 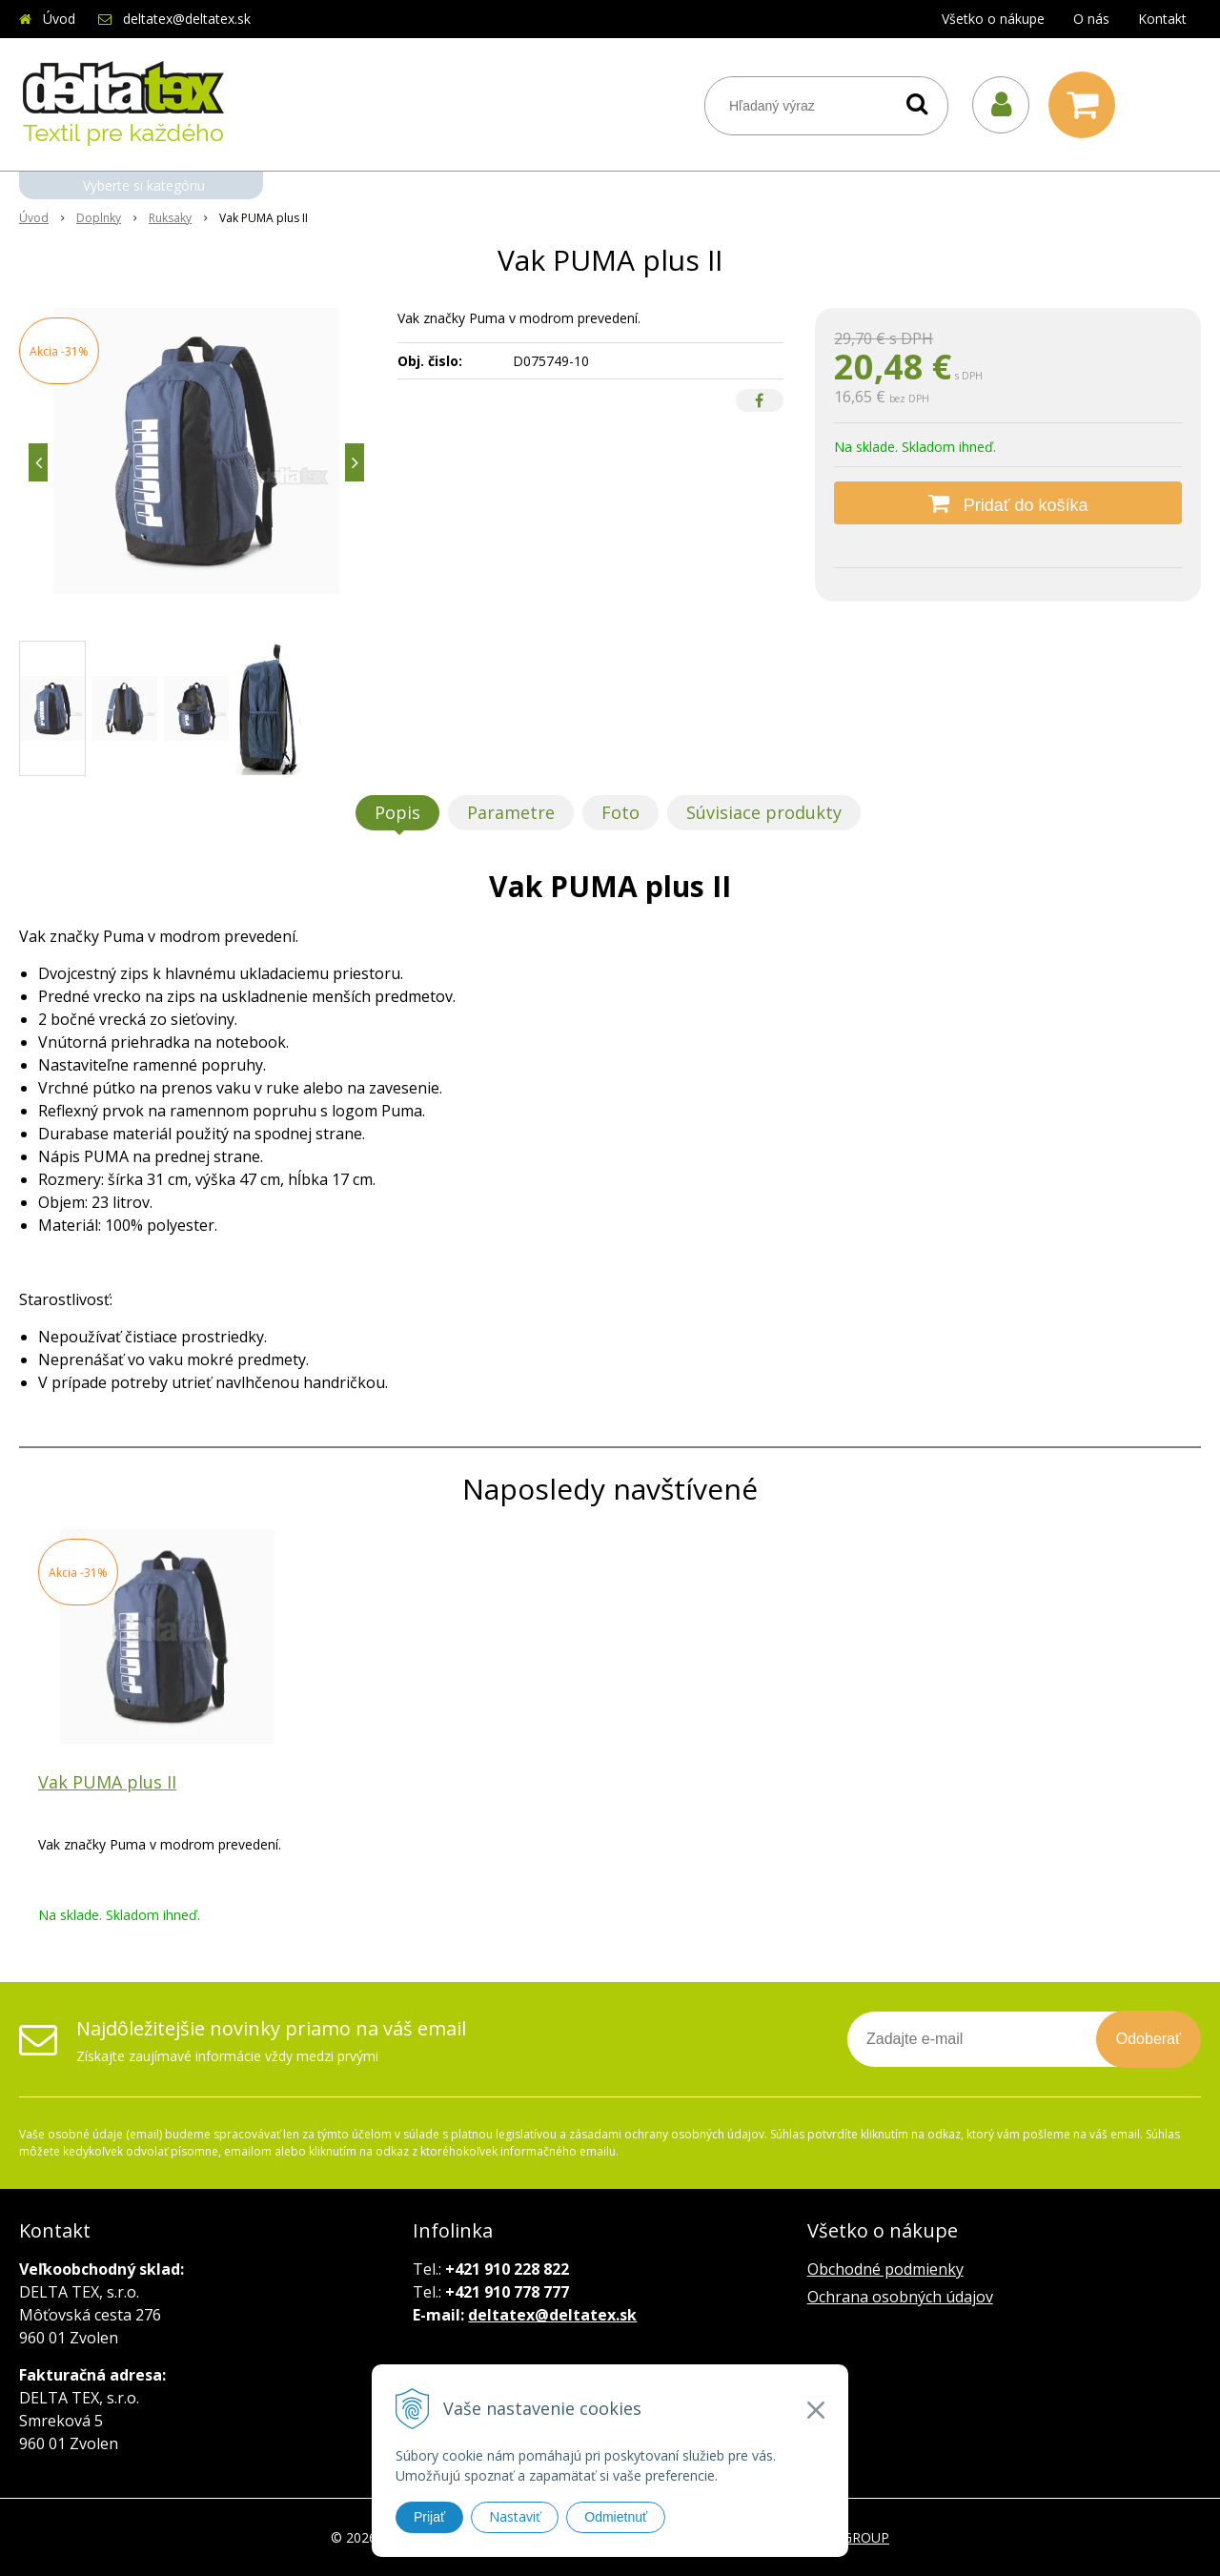 What do you see at coordinates (59, 19) in the screenshot?
I see `Úvod` at bounding box center [59, 19].